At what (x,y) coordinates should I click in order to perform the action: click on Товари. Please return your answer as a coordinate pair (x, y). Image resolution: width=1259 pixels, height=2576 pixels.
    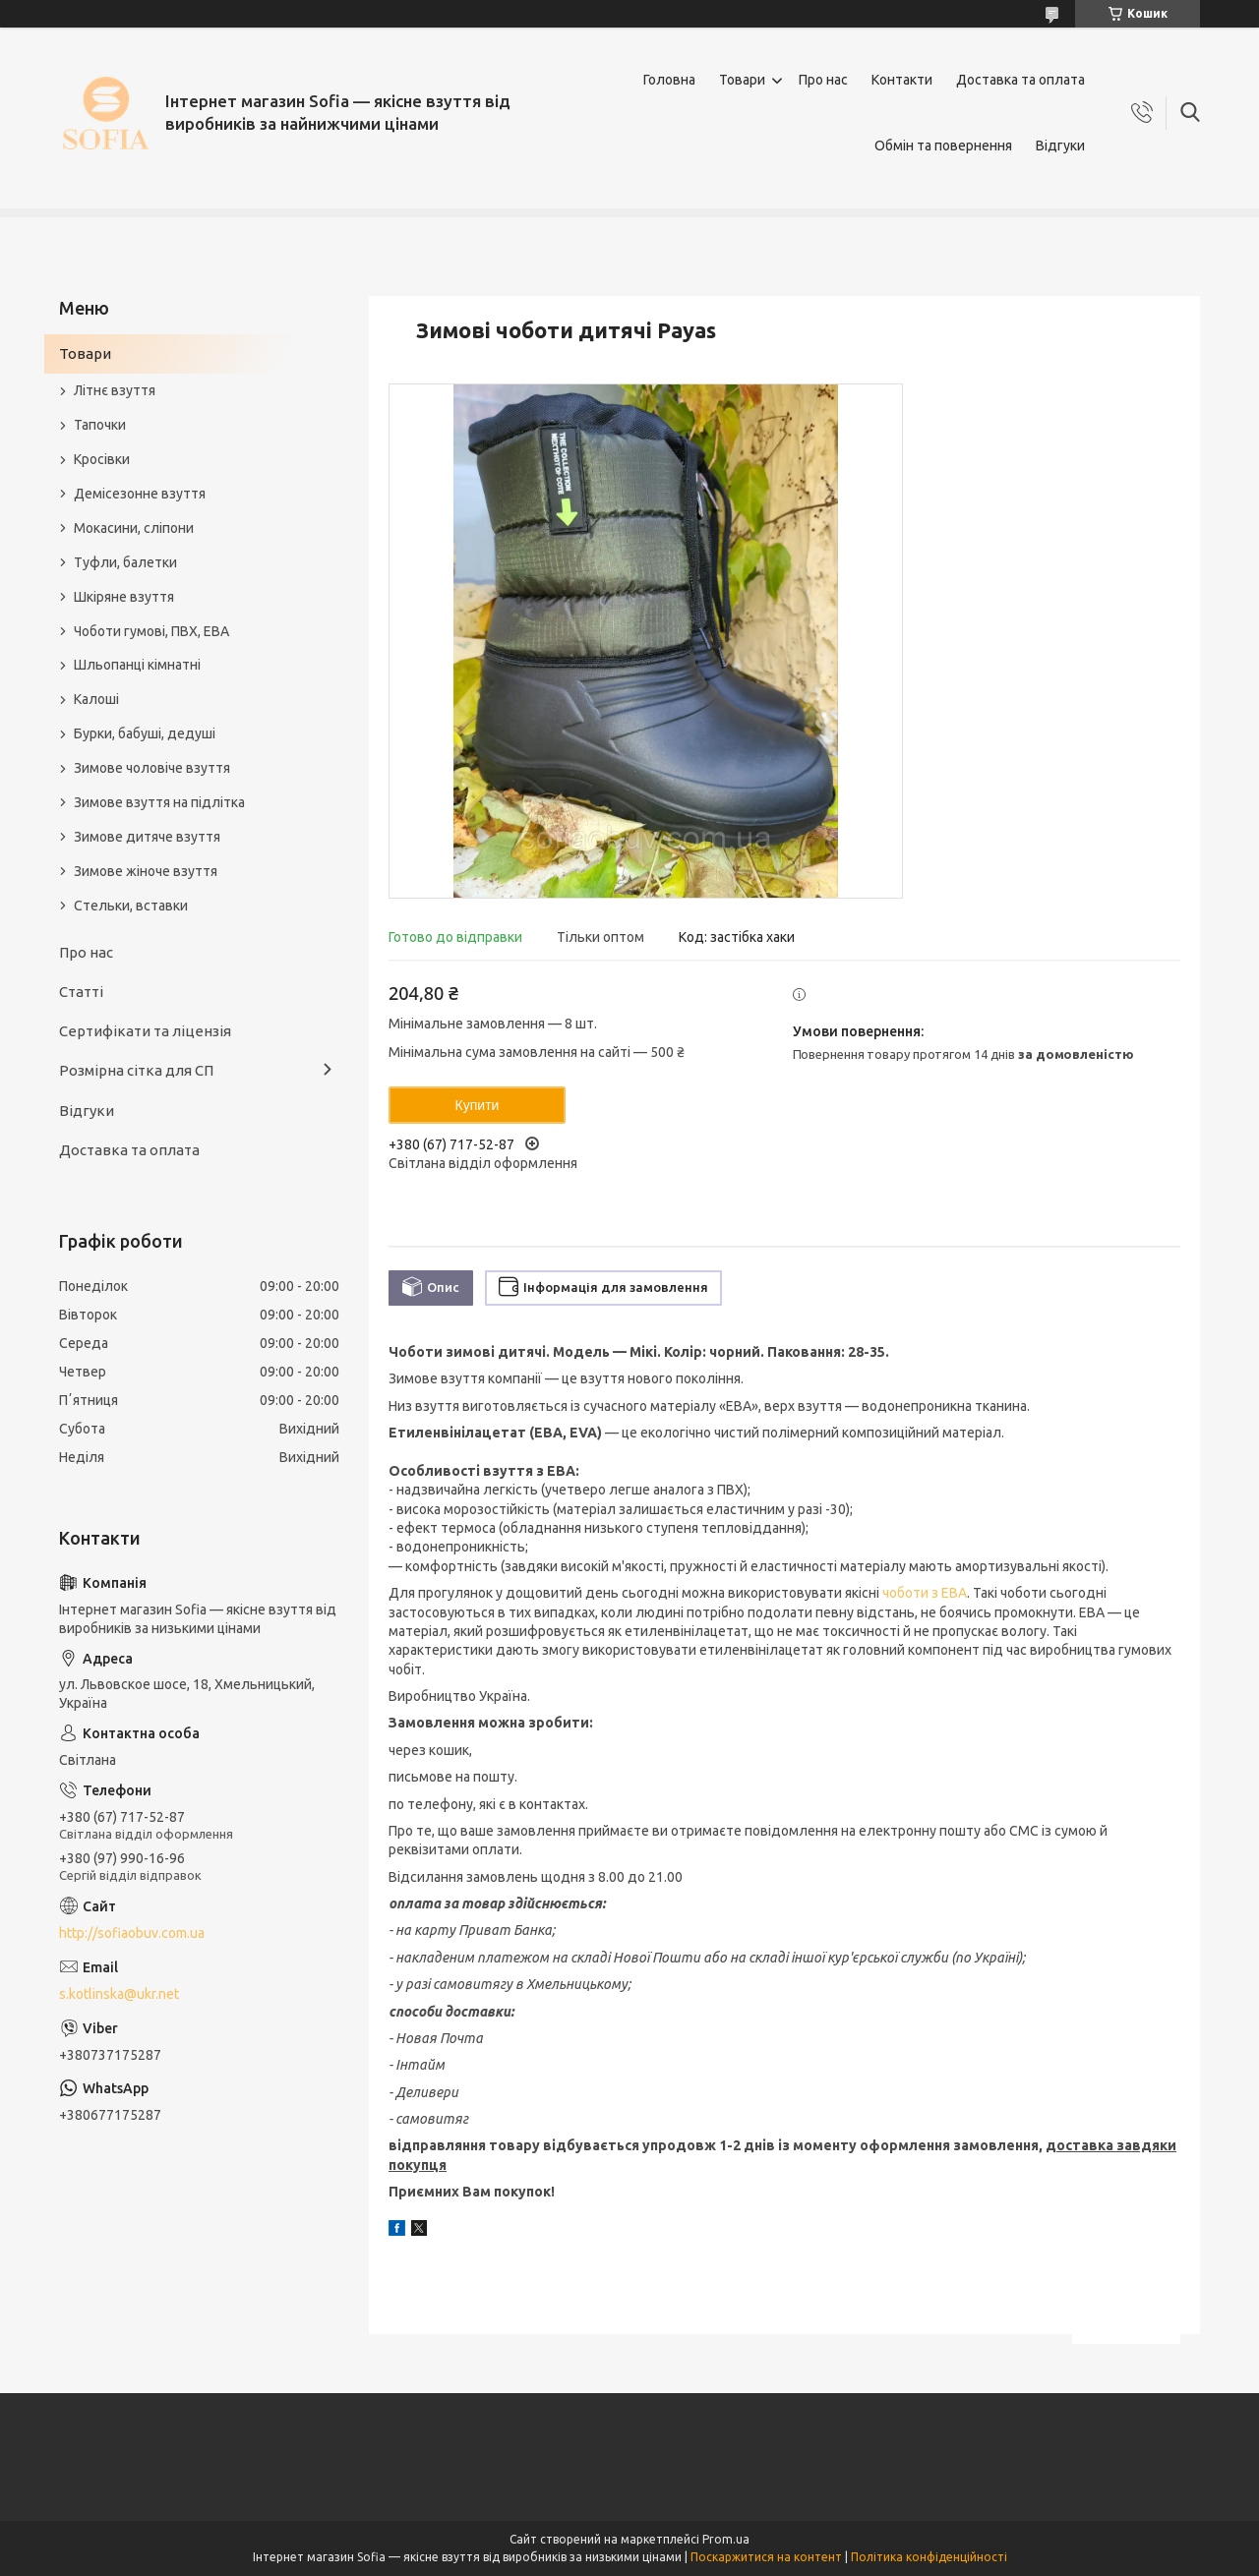
    Looking at the image, I should click on (742, 80).